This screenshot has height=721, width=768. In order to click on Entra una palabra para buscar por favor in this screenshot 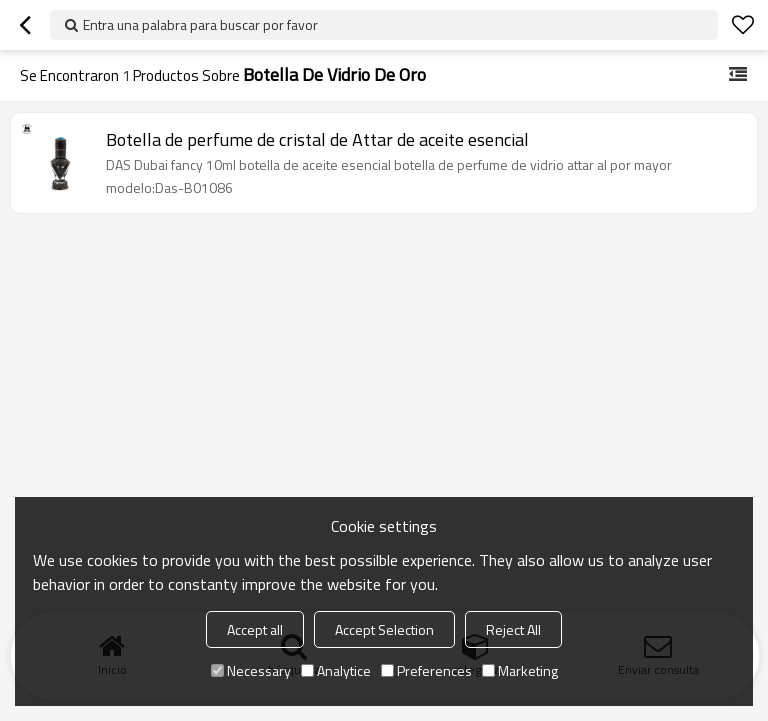, I will do `click(200, 24)`.